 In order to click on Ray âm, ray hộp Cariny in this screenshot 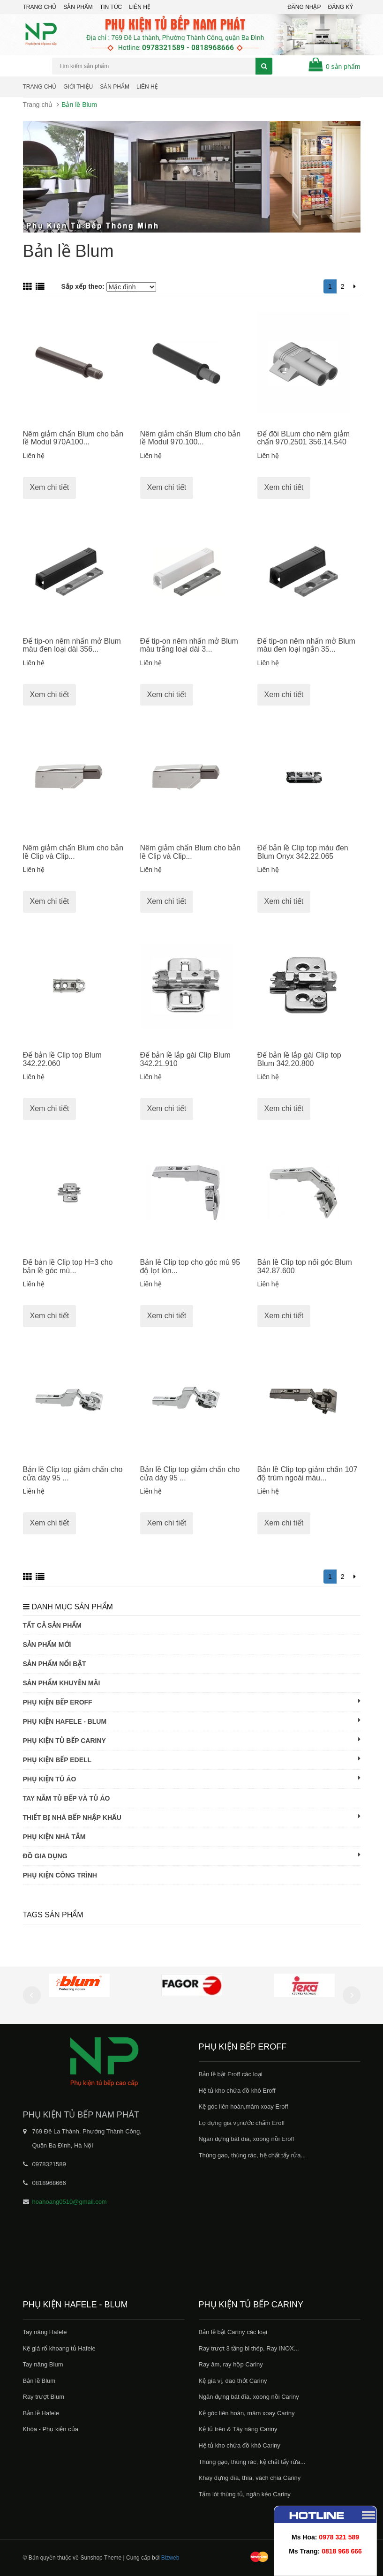, I will do `click(231, 2364)`.